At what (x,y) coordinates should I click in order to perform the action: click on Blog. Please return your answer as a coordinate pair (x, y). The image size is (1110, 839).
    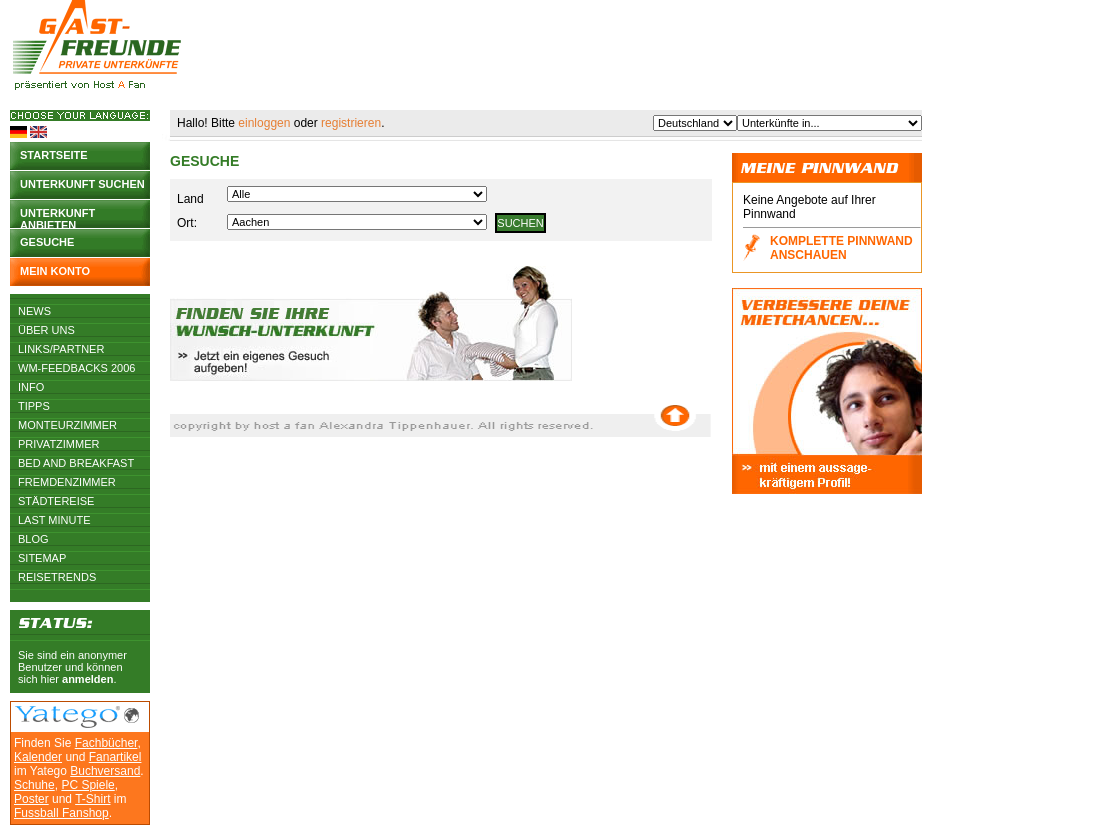
    Looking at the image, I should click on (33, 539).